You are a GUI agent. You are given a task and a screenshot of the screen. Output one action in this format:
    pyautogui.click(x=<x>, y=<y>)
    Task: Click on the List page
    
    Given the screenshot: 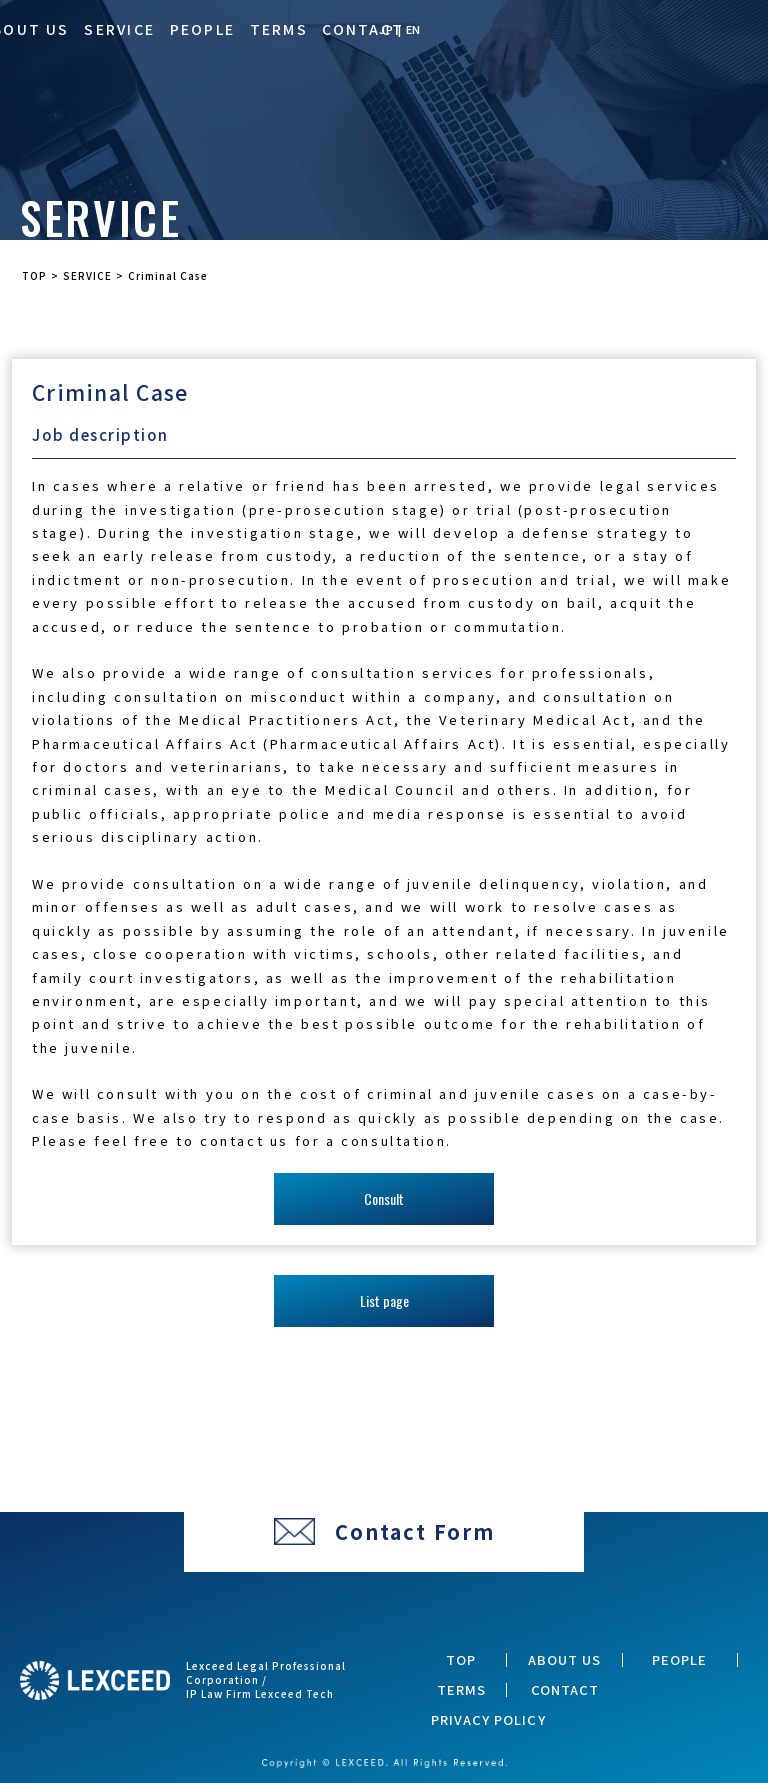 What is the action you would take?
    pyautogui.click(x=384, y=1300)
    